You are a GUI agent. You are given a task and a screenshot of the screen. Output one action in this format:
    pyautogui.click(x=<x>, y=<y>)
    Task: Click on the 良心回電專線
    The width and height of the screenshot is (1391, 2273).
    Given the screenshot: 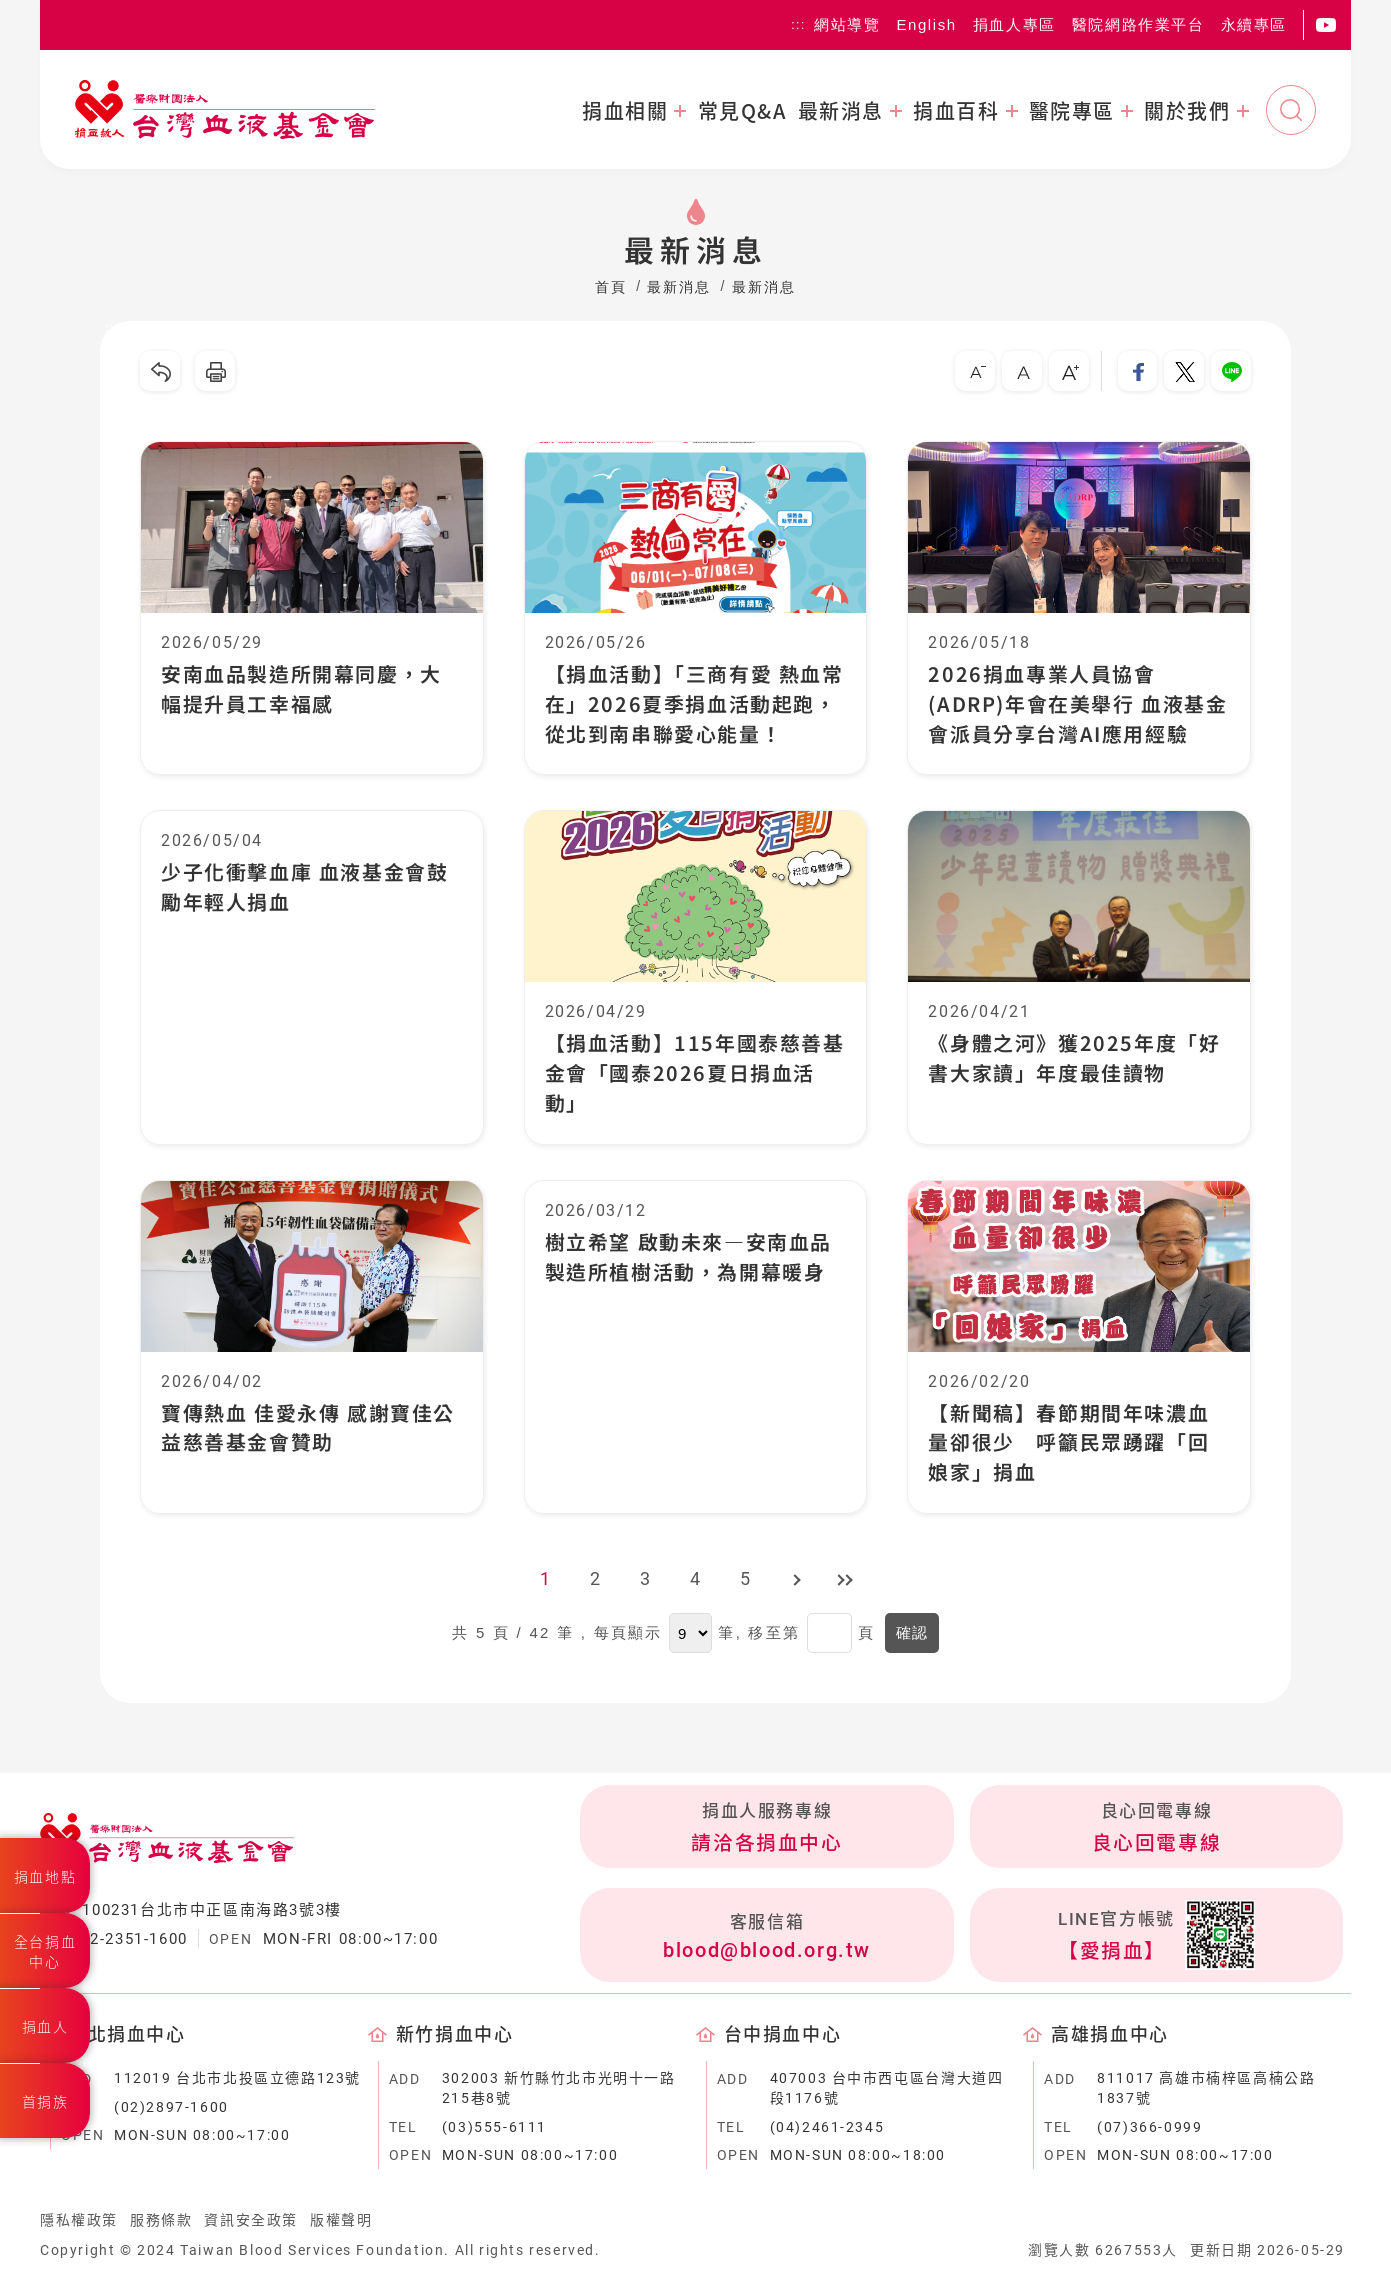 What is the action you would take?
    pyautogui.click(x=1157, y=1844)
    